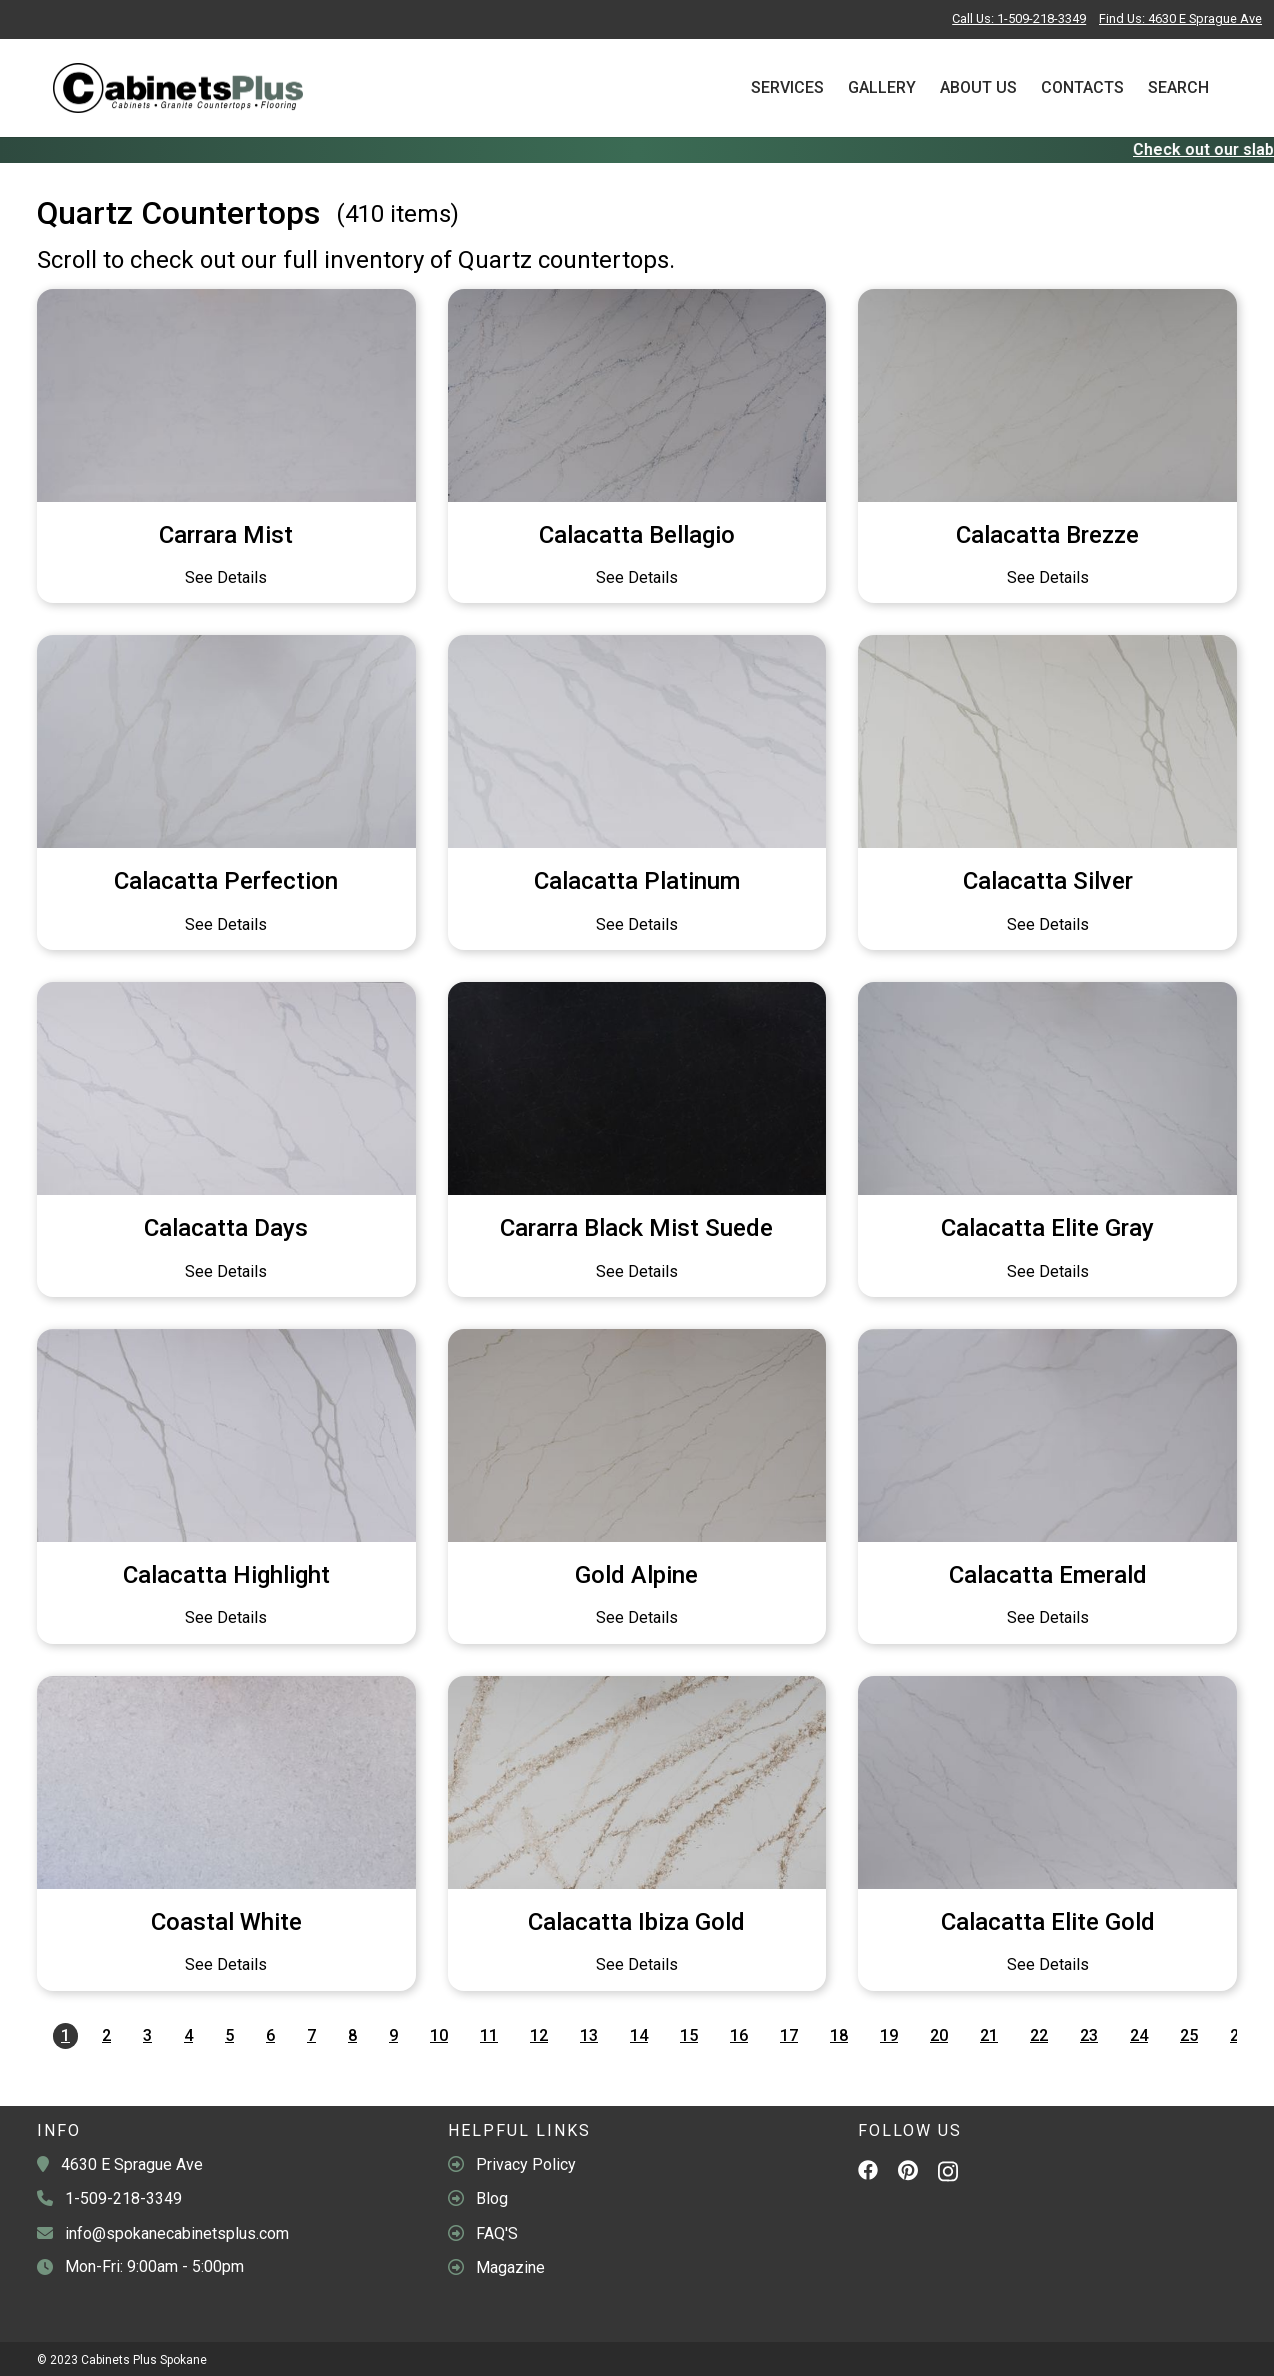 The height and width of the screenshot is (2376, 1274). What do you see at coordinates (978, 87) in the screenshot?
I see `About Us` at bounding box center [978, 87].